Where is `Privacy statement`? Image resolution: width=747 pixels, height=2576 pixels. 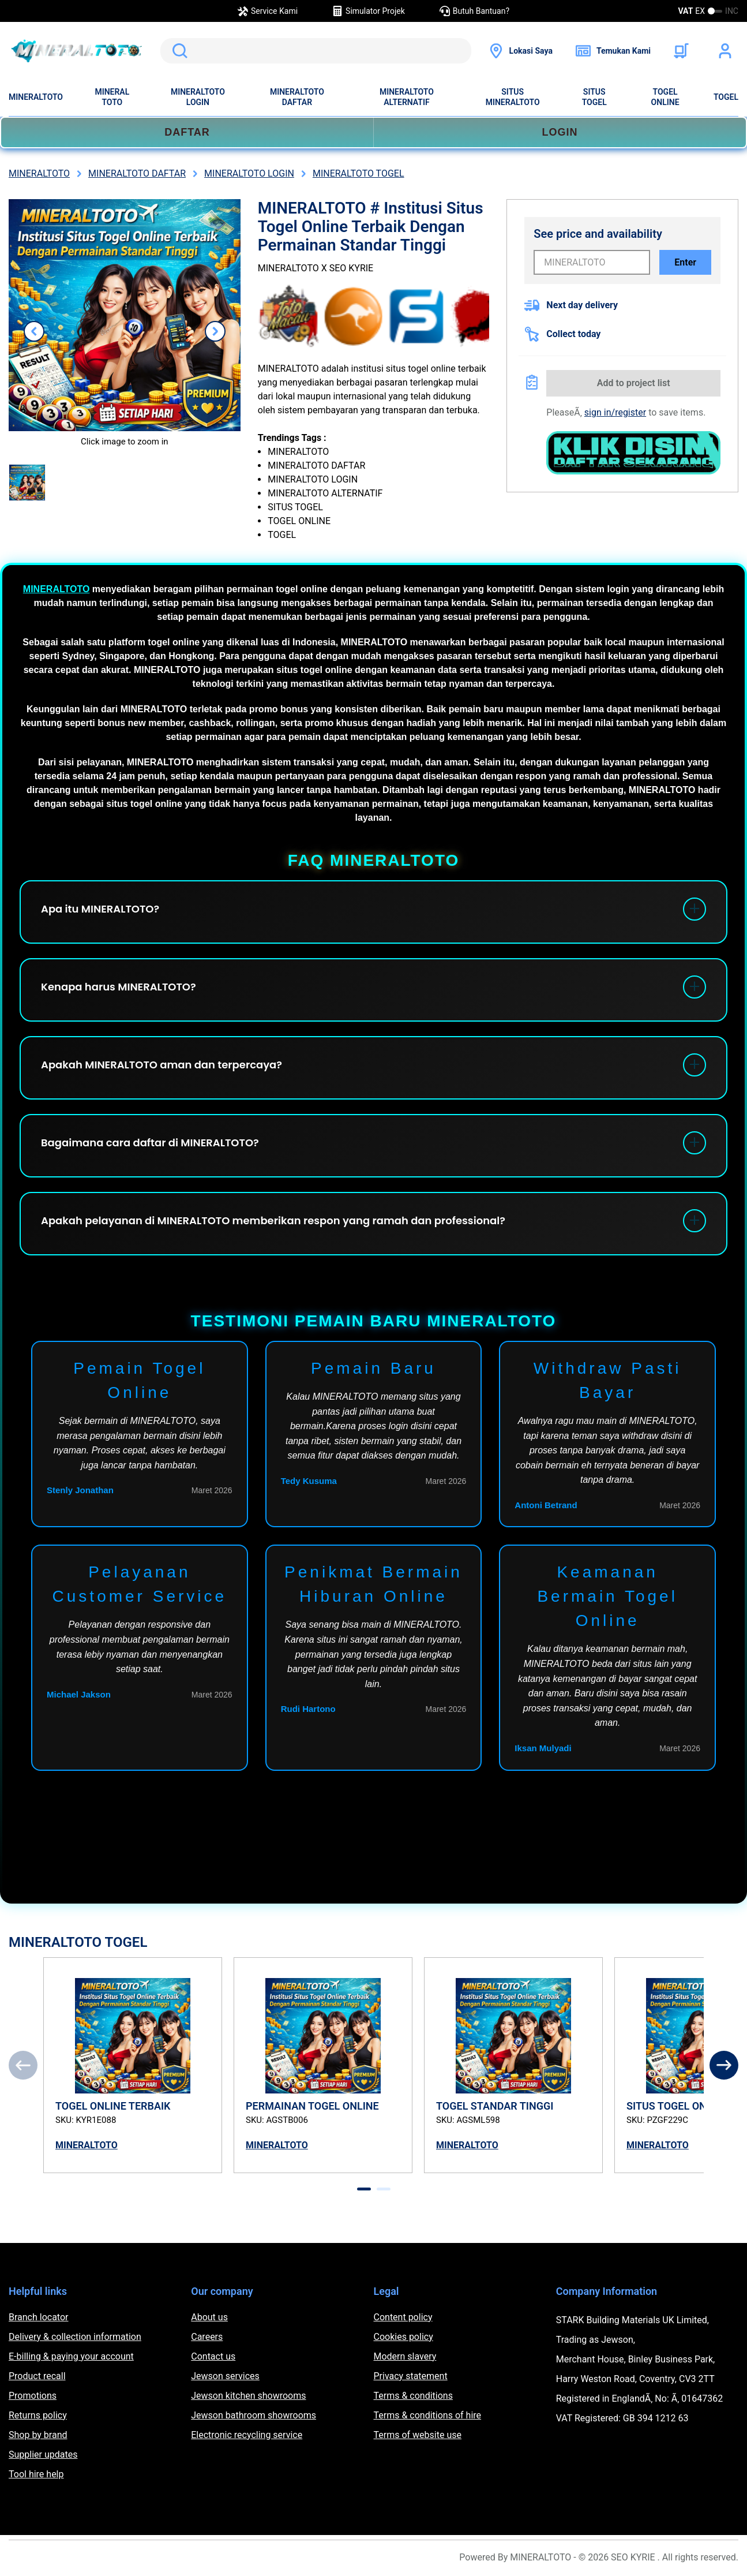
Privacy statement is located at coordinates (411, 2376).